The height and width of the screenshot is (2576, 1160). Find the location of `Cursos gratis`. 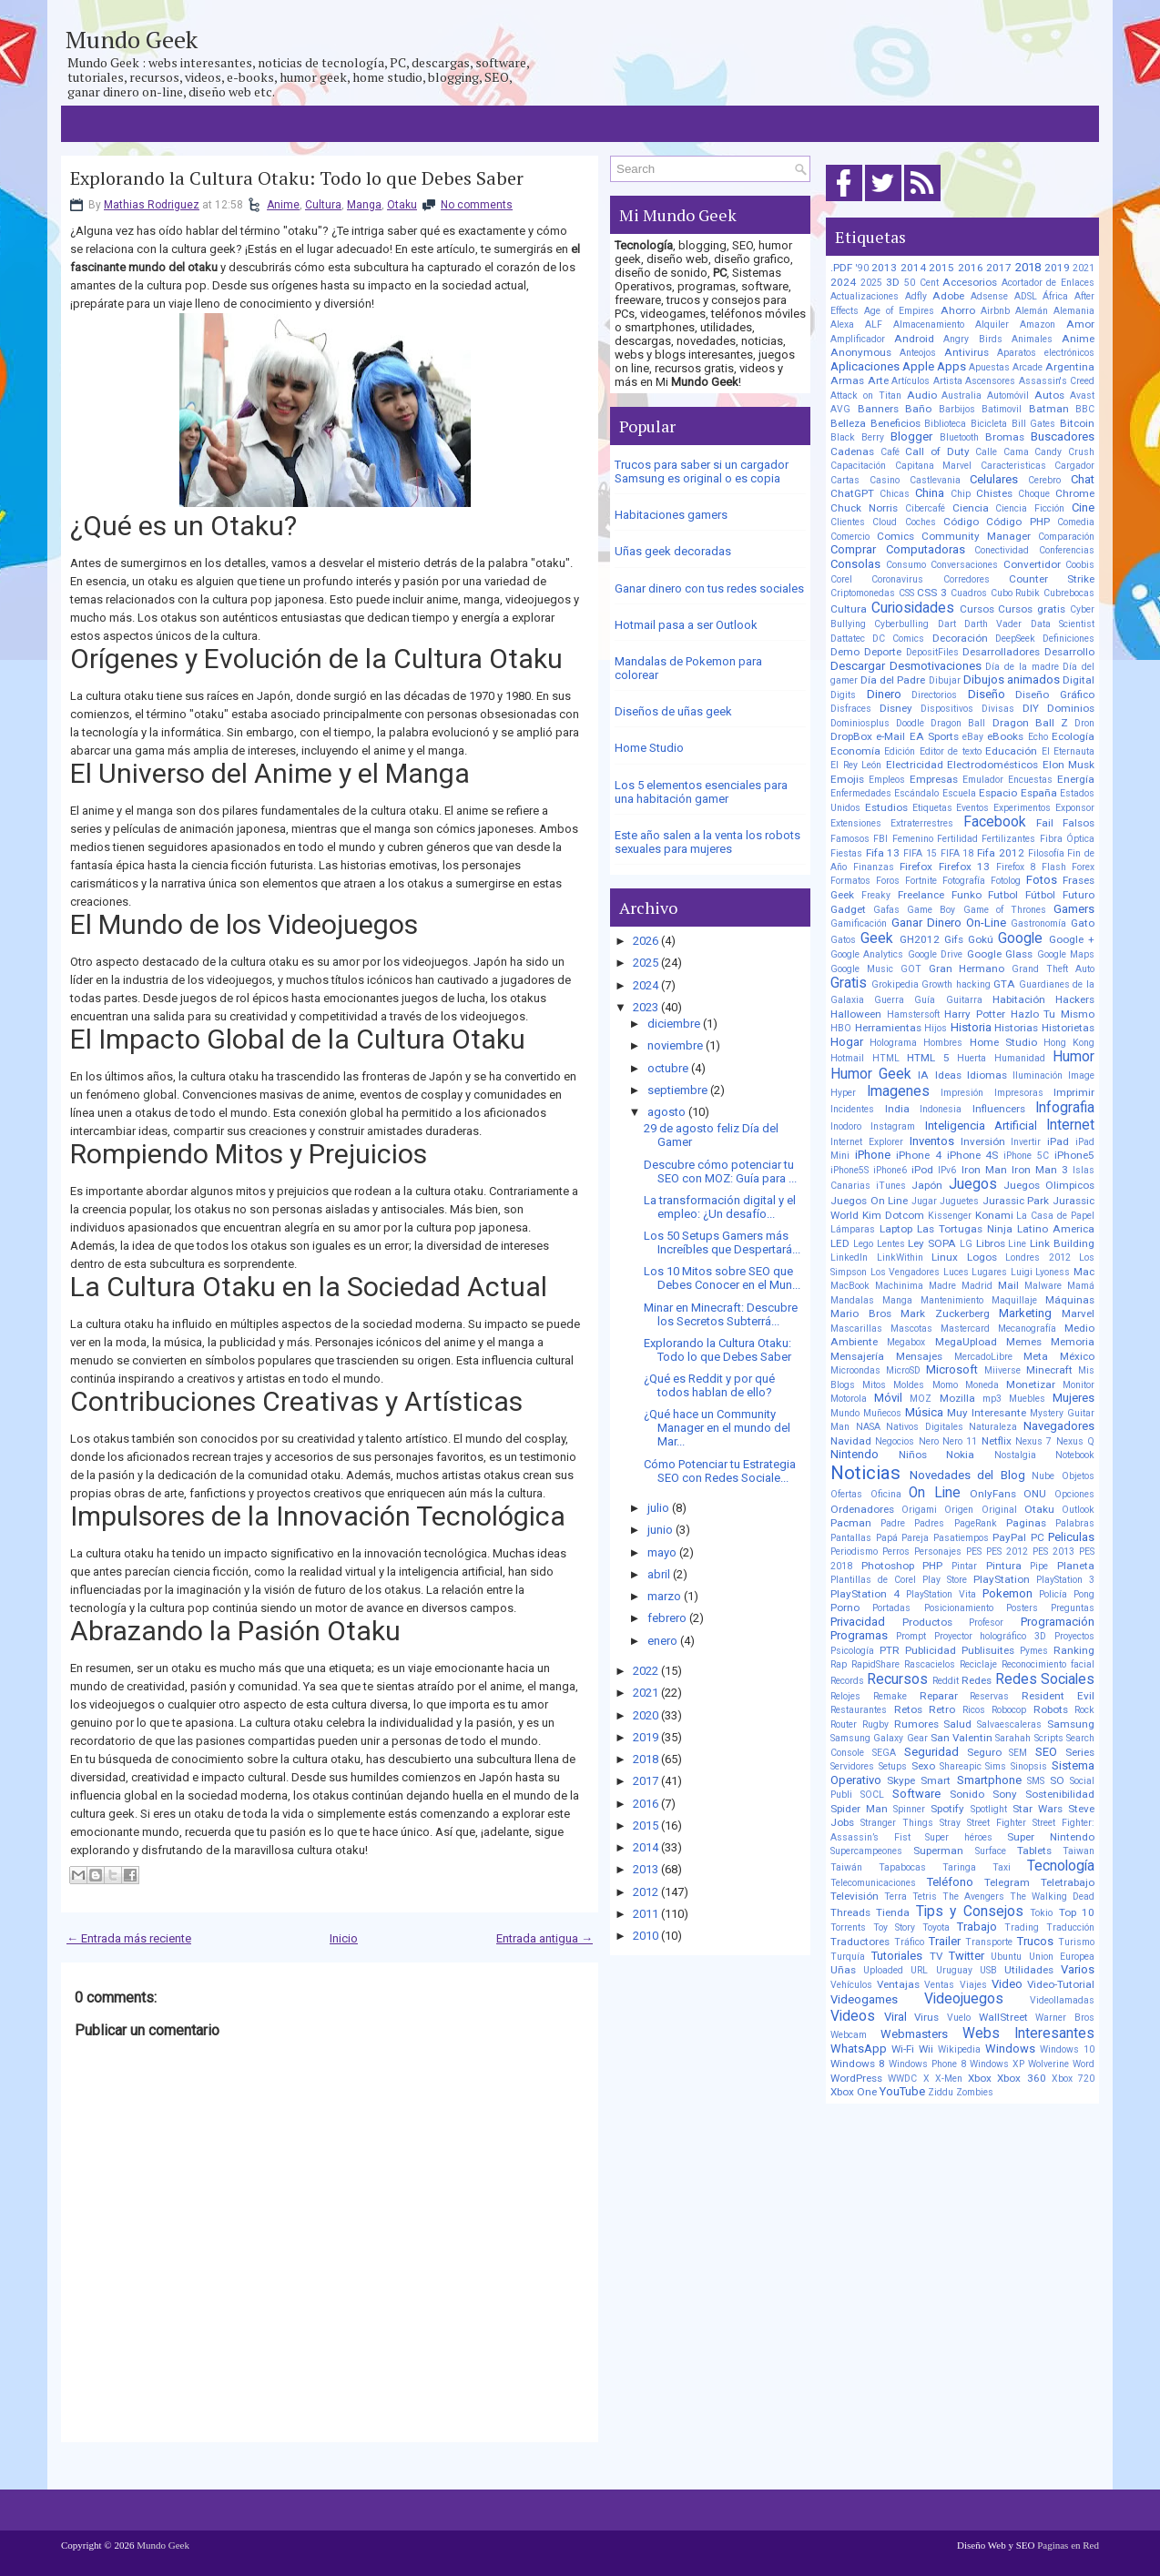

Cursos gratis is located at coordinates (1031, 609).